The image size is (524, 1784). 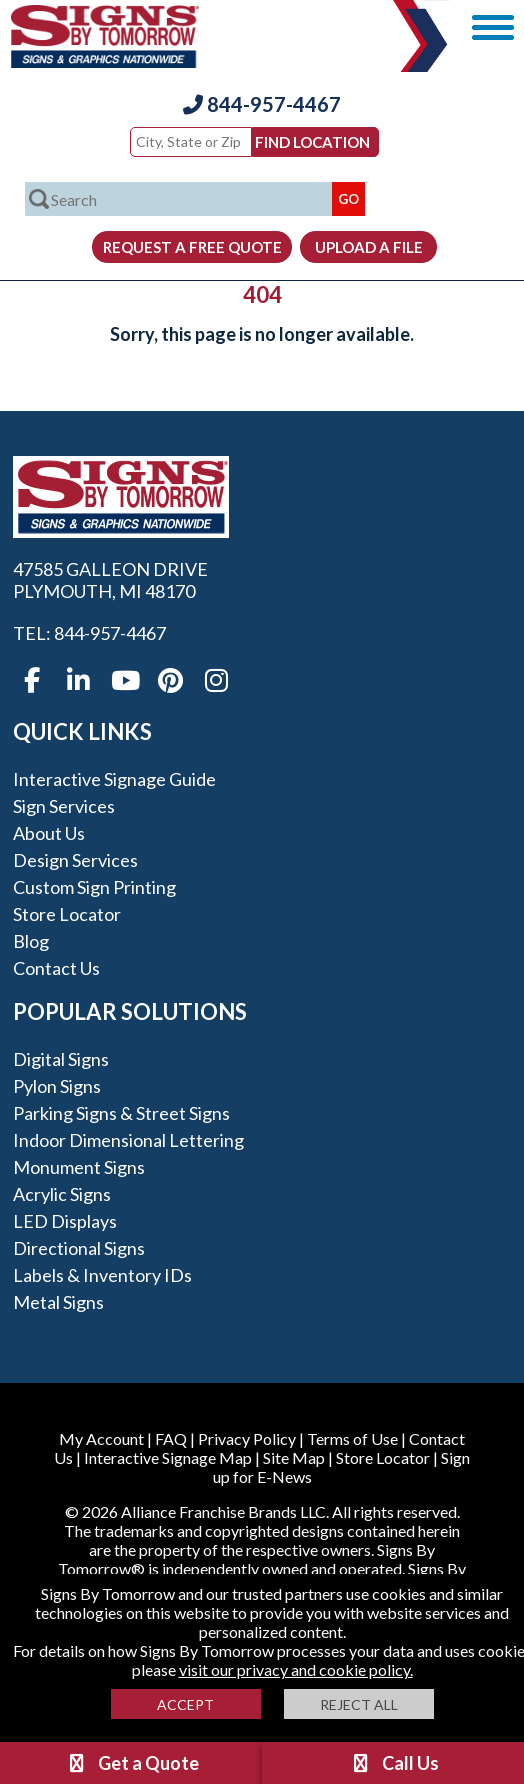 I want to click on Interactive Signage Map, so click(x=168, y=1457).